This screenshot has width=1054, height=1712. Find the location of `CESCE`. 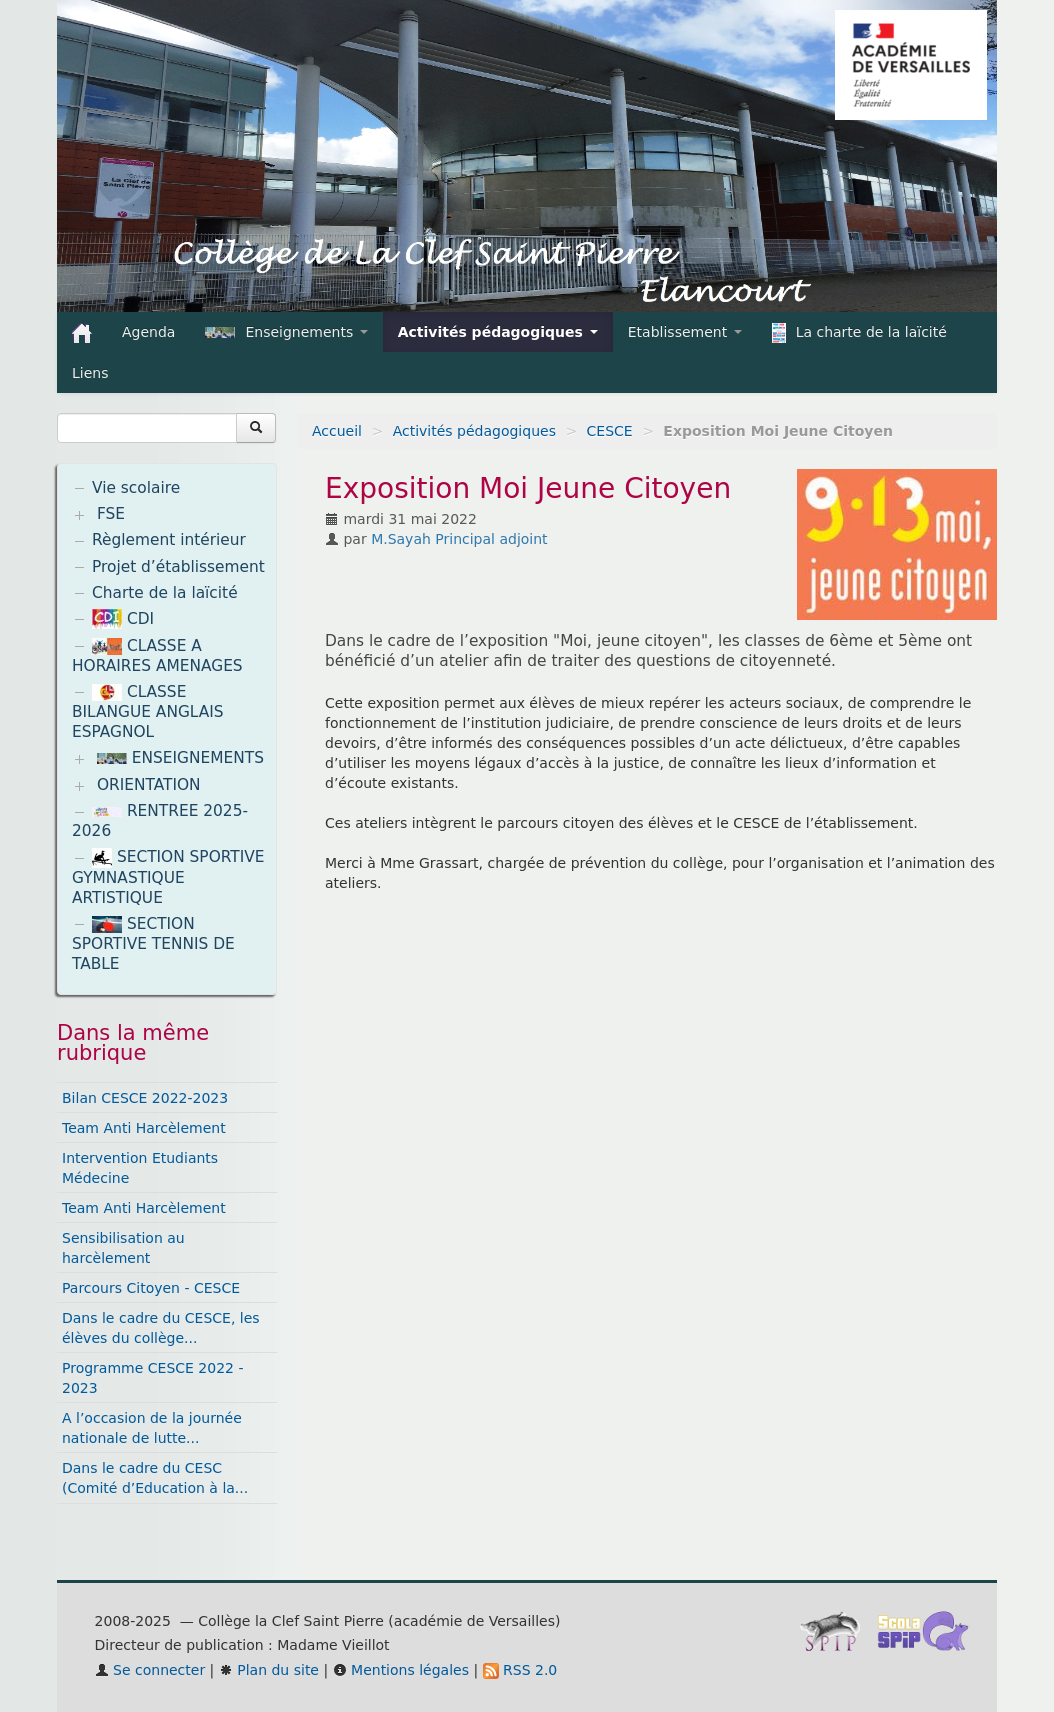

CESCE is located at coordinates (610, 431).